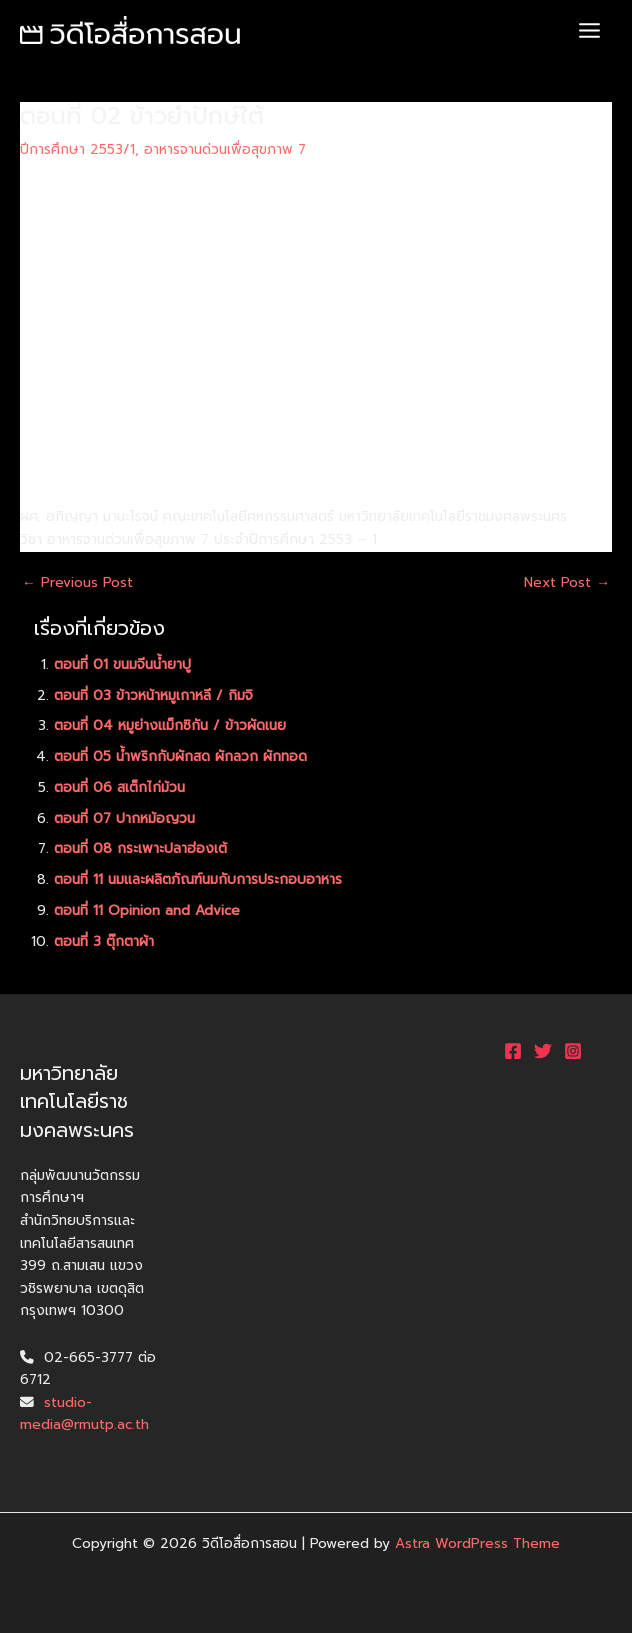 Image resolution: width=632 pixels, height=1633 pixels. What do you see at coordinates (543, 1051) in the screenshot?
I see `[Twitter]` at bounding box center [543, 1051].